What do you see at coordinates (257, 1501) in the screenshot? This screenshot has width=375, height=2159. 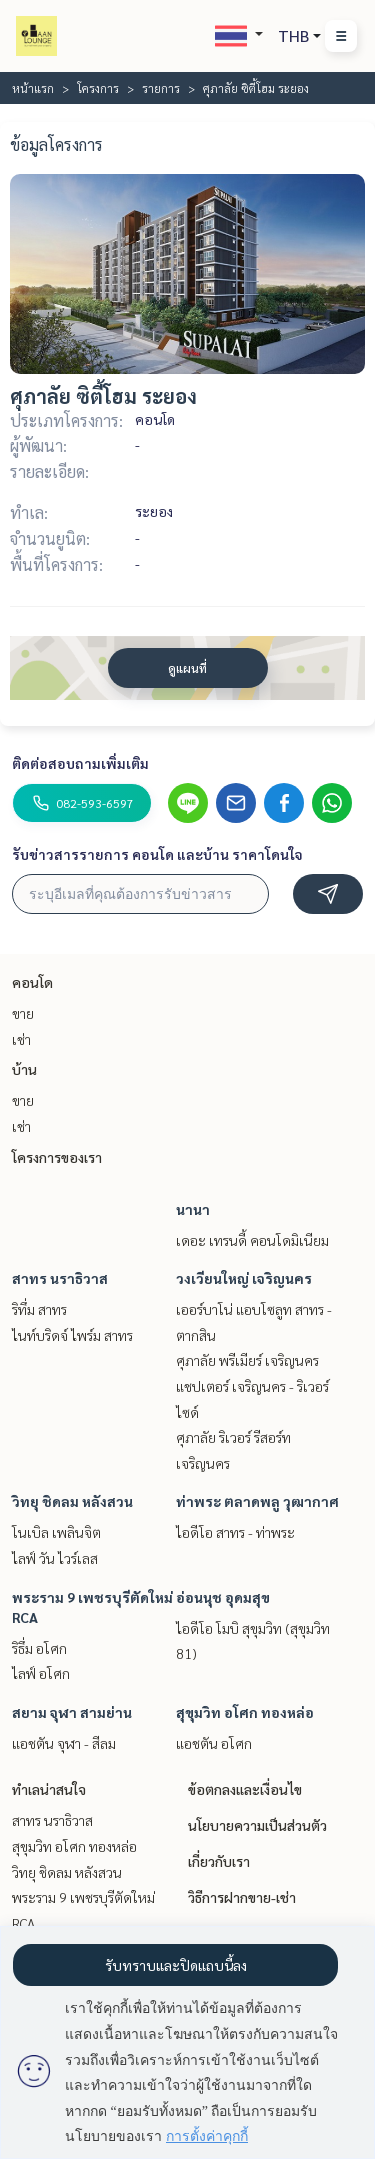 I see `ท่าพระ ตลาดพลู วุฒากาศ` at bounding box center [257, 1501].